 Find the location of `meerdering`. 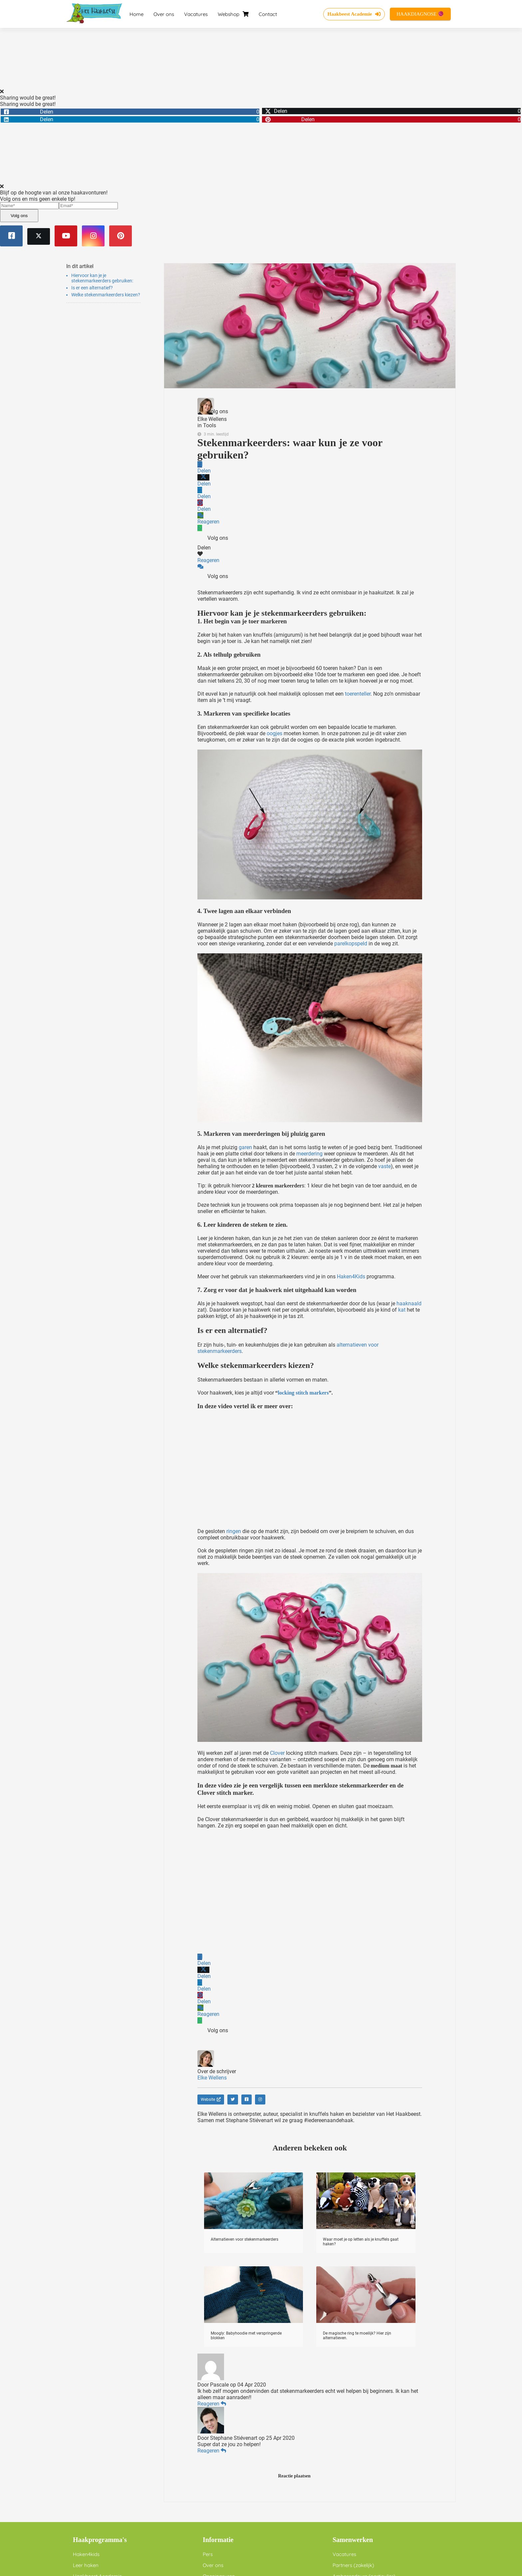

meerdering is located at coordinates (309, 1153).